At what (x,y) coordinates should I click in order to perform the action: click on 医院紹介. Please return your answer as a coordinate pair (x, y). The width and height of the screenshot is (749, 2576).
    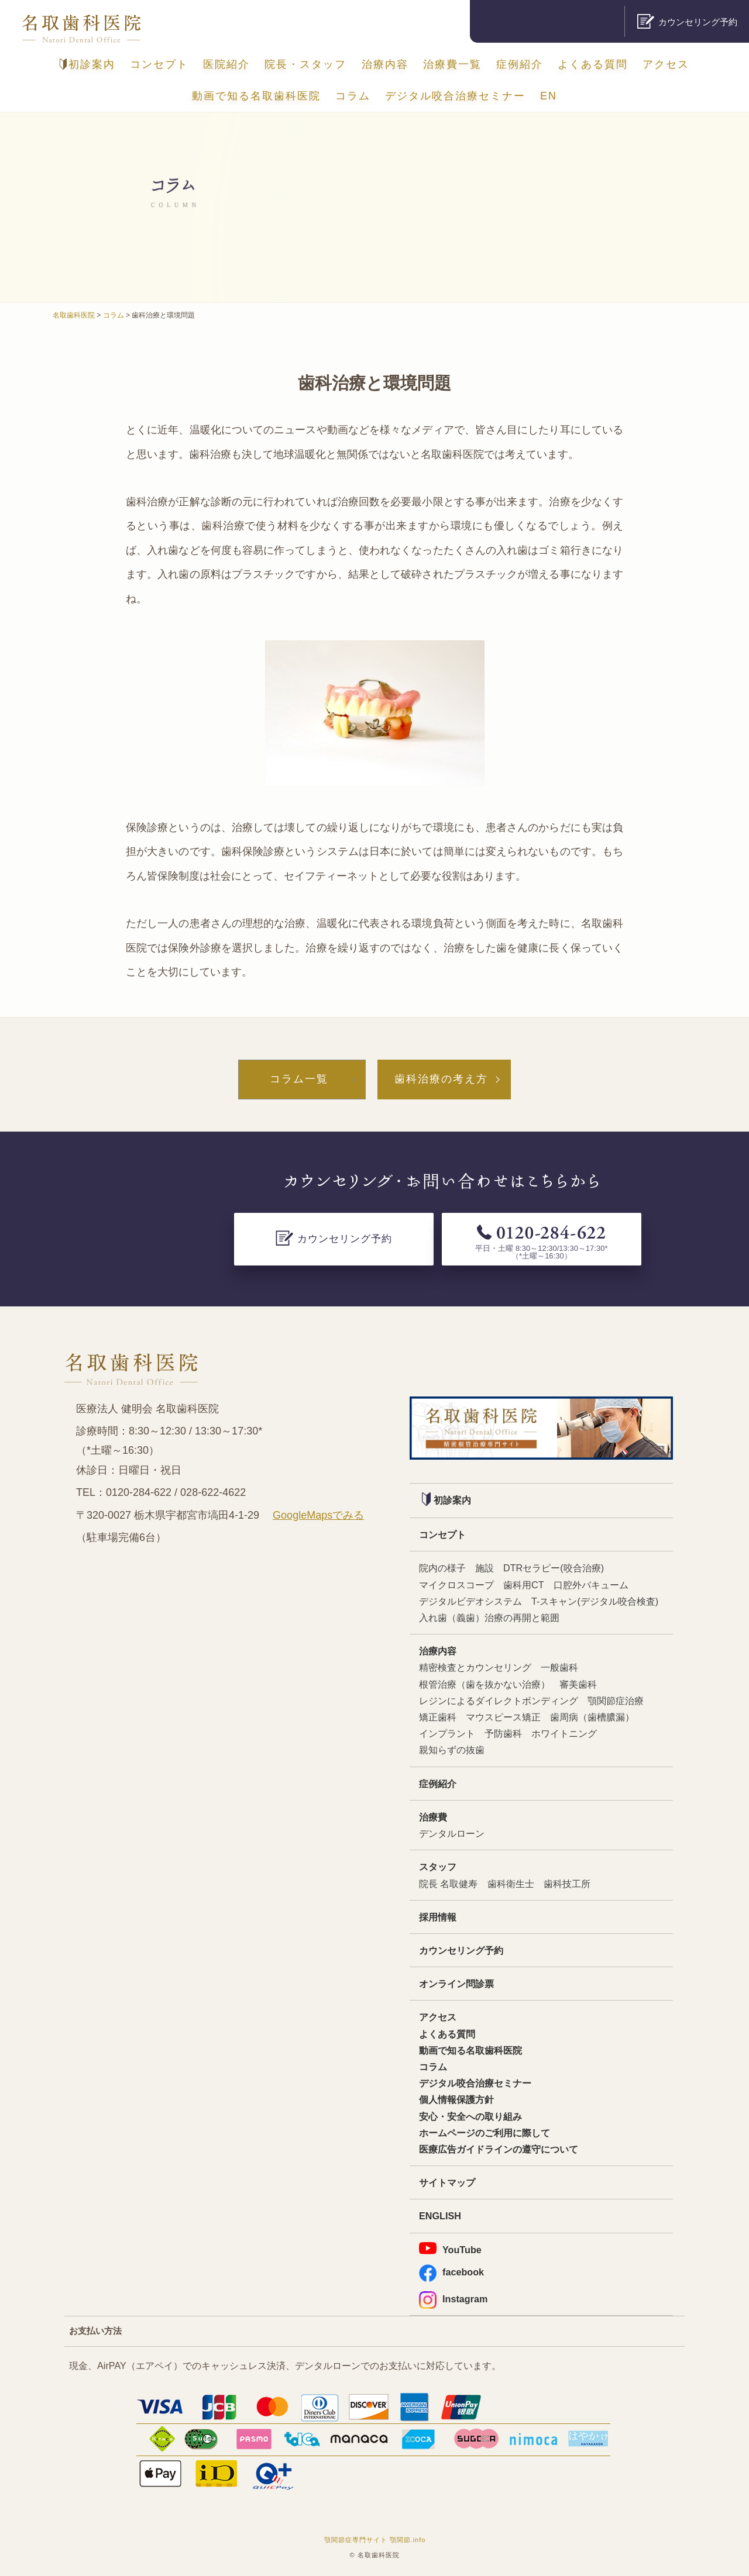
    Looking at the image, I should click on (226, 64).